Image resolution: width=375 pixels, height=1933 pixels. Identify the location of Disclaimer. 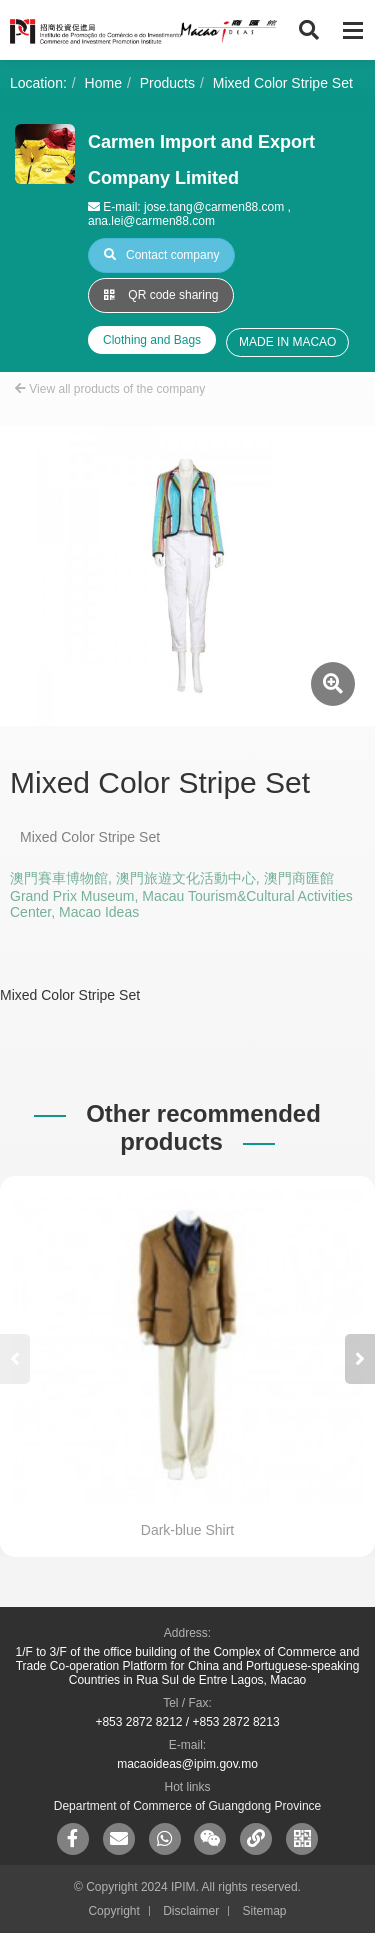
(191, 1911).